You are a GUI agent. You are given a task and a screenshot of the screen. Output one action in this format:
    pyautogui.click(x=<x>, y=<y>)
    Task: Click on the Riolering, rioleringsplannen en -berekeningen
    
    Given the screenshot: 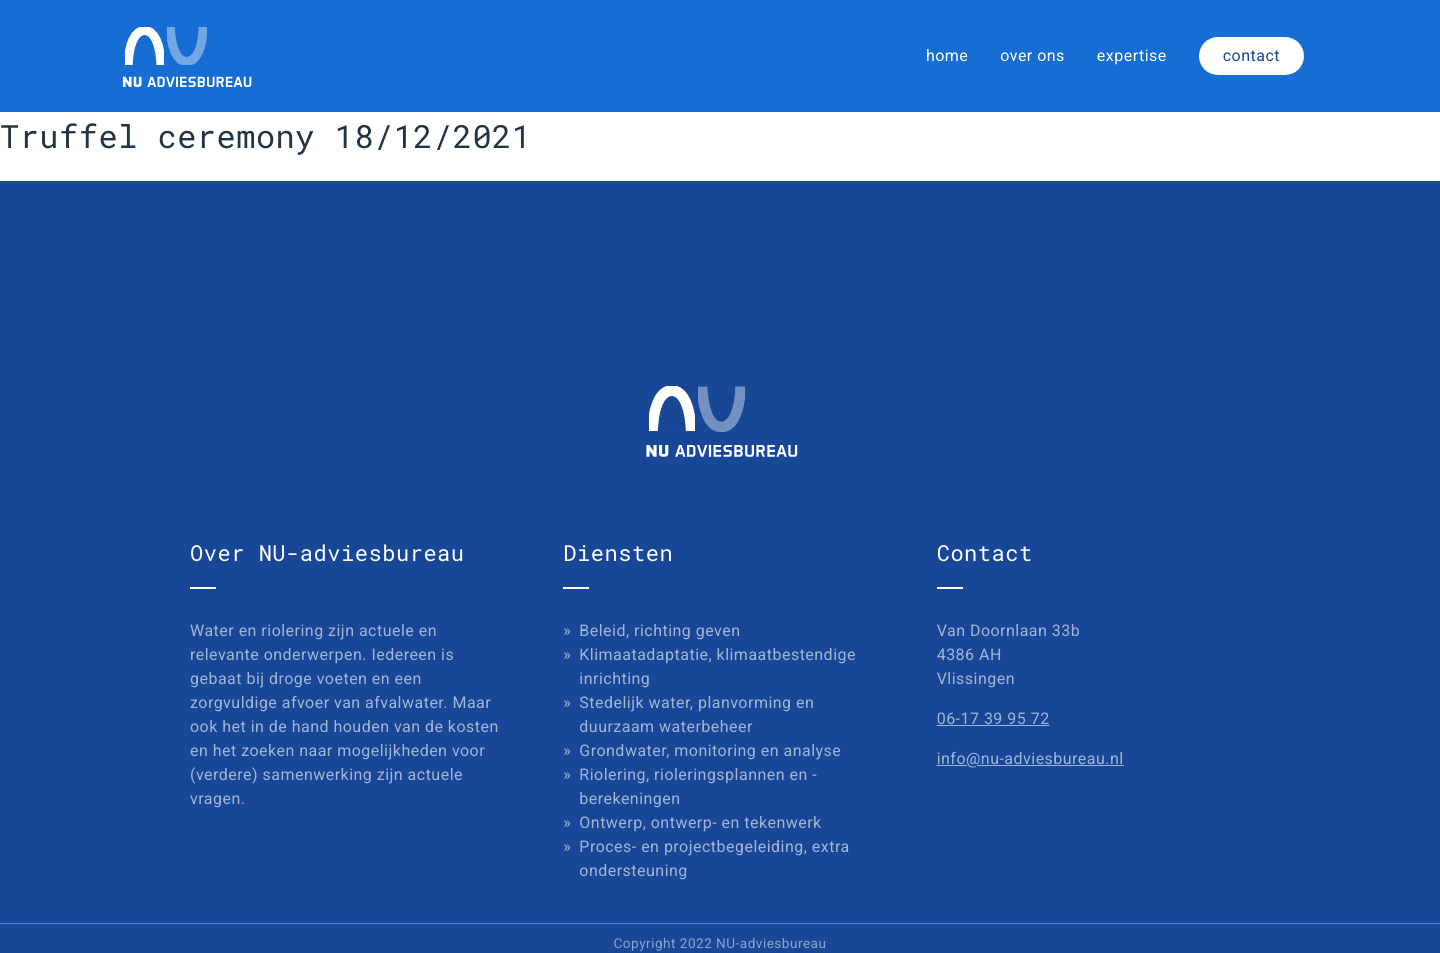 What is the action you would take?
    pyautogui.click(x=698, y=786)
    